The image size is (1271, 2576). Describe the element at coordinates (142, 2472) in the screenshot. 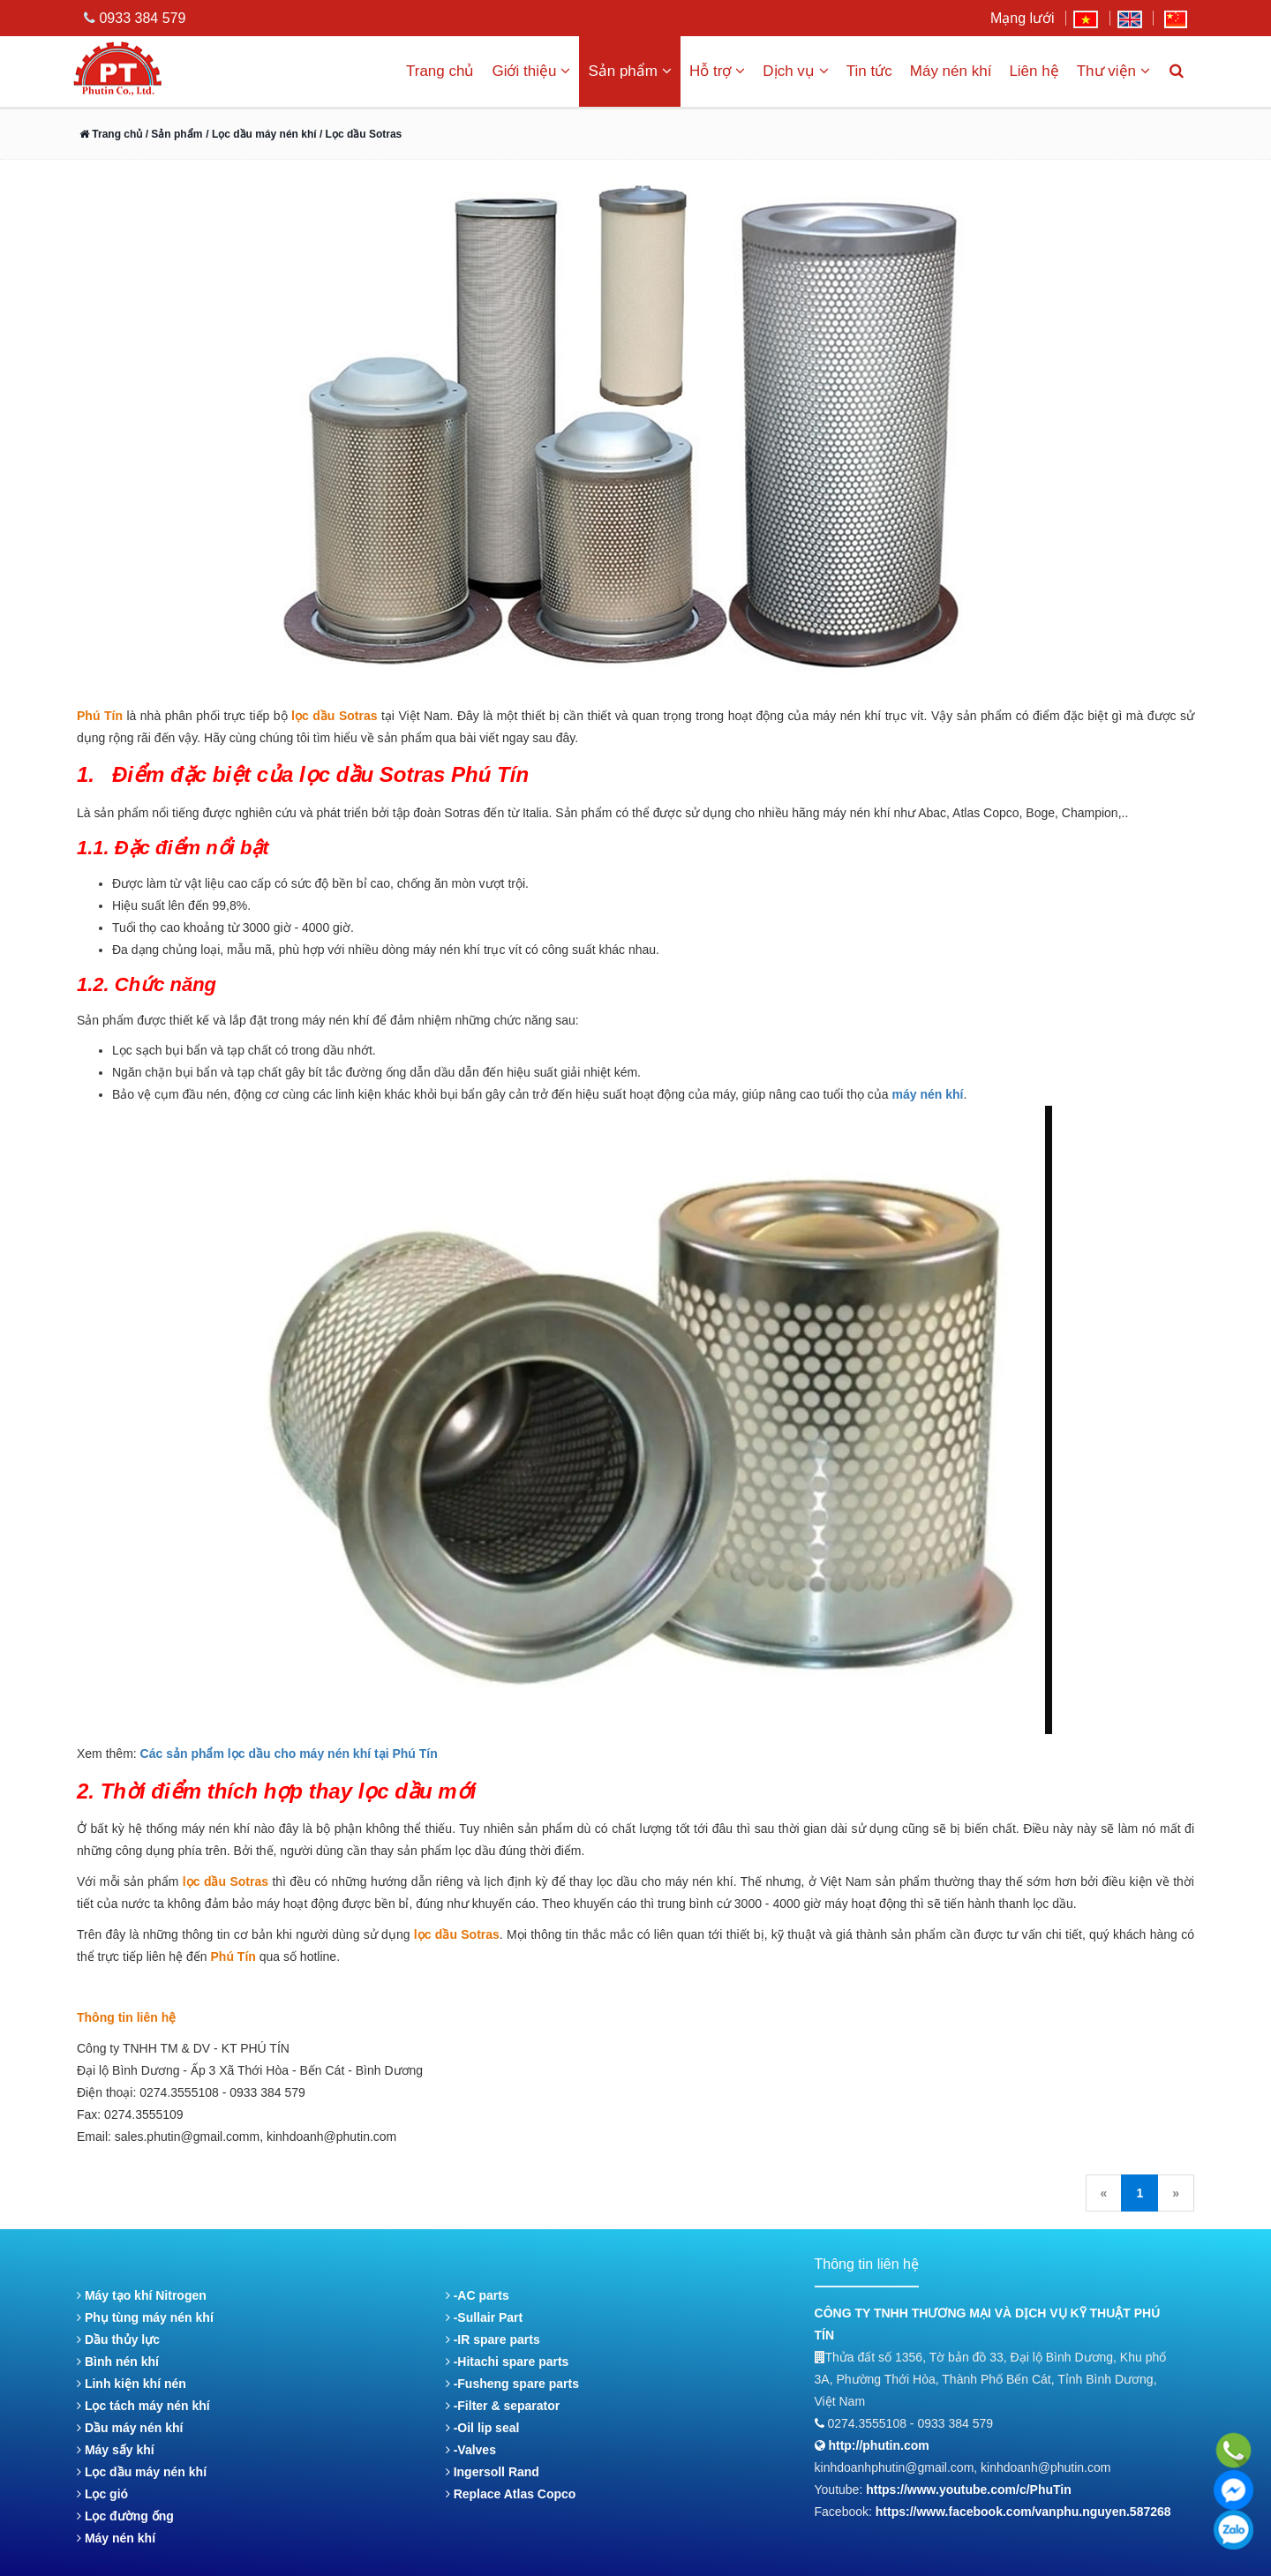

I see `Lọc dầu máy nén khí` at that location.